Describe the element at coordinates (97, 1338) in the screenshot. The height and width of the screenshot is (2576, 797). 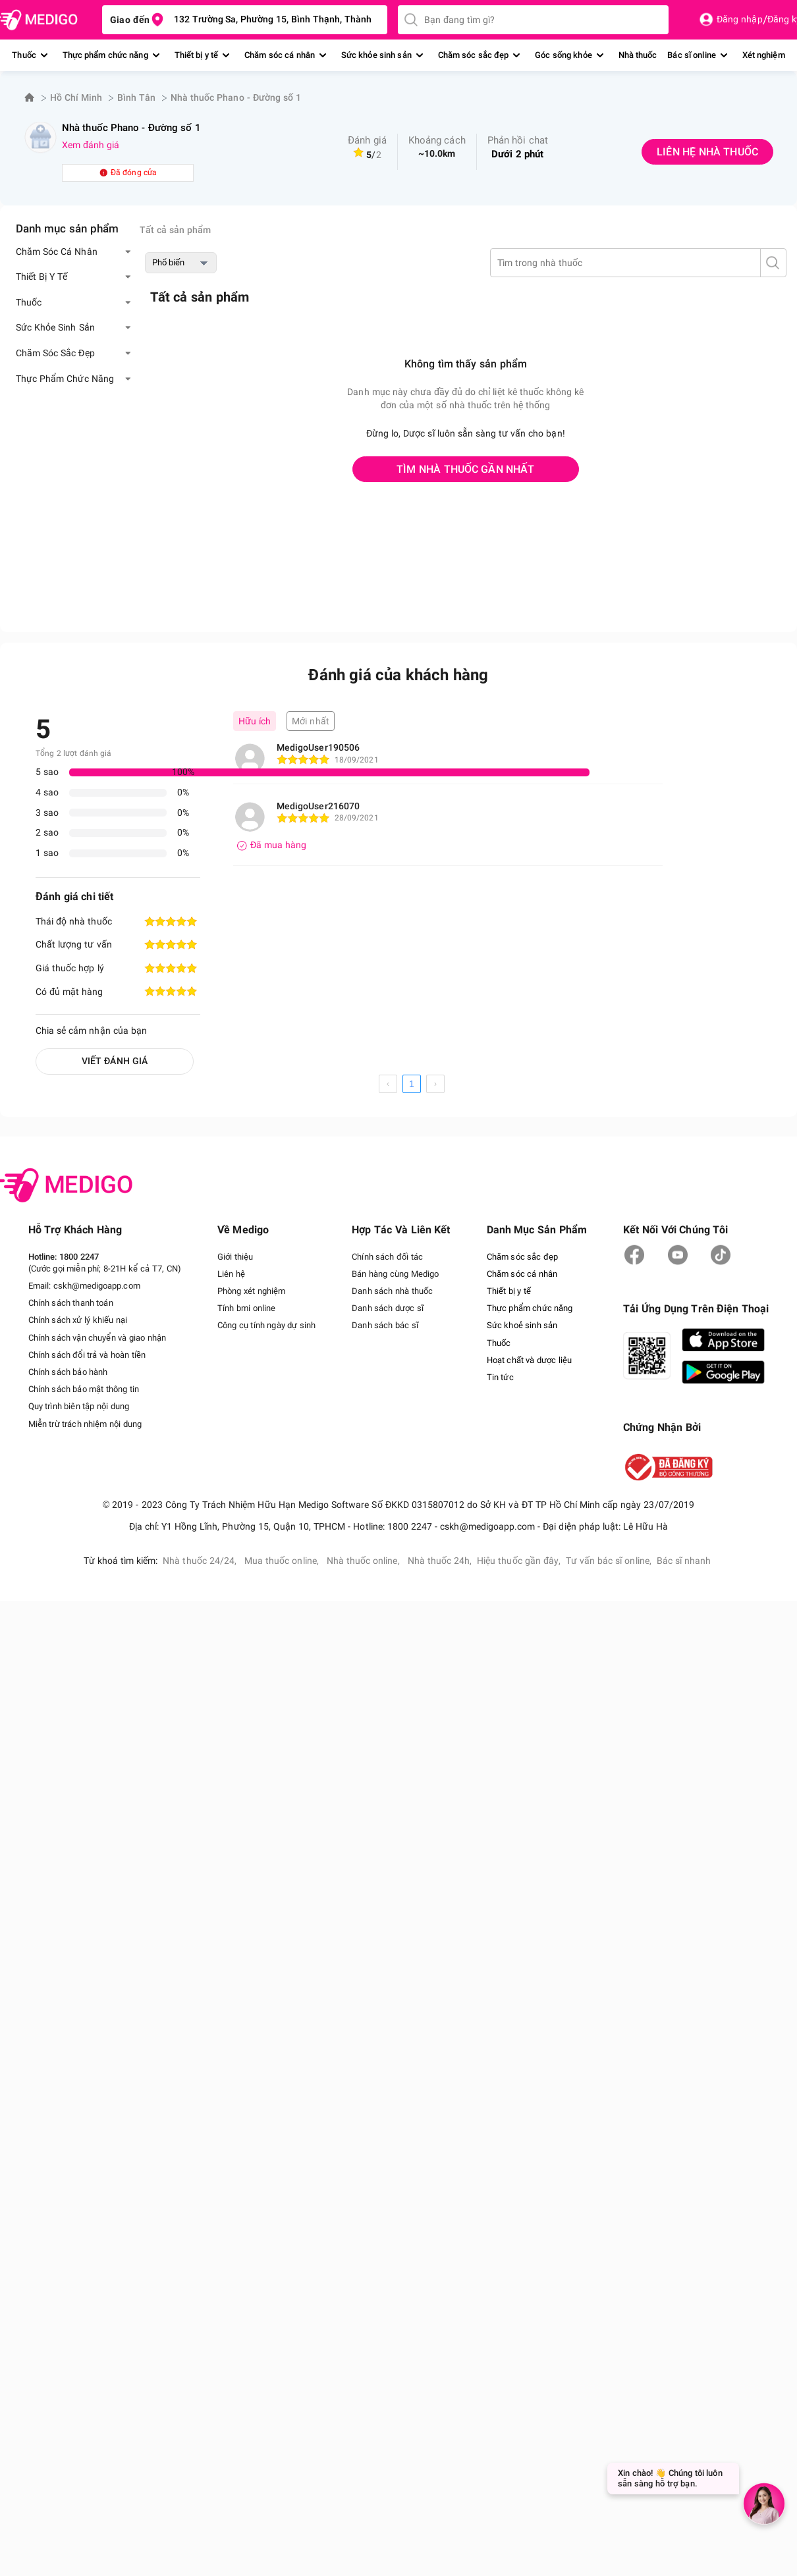
I see `Chính sách vận chuyển và giao nhận` at that location.